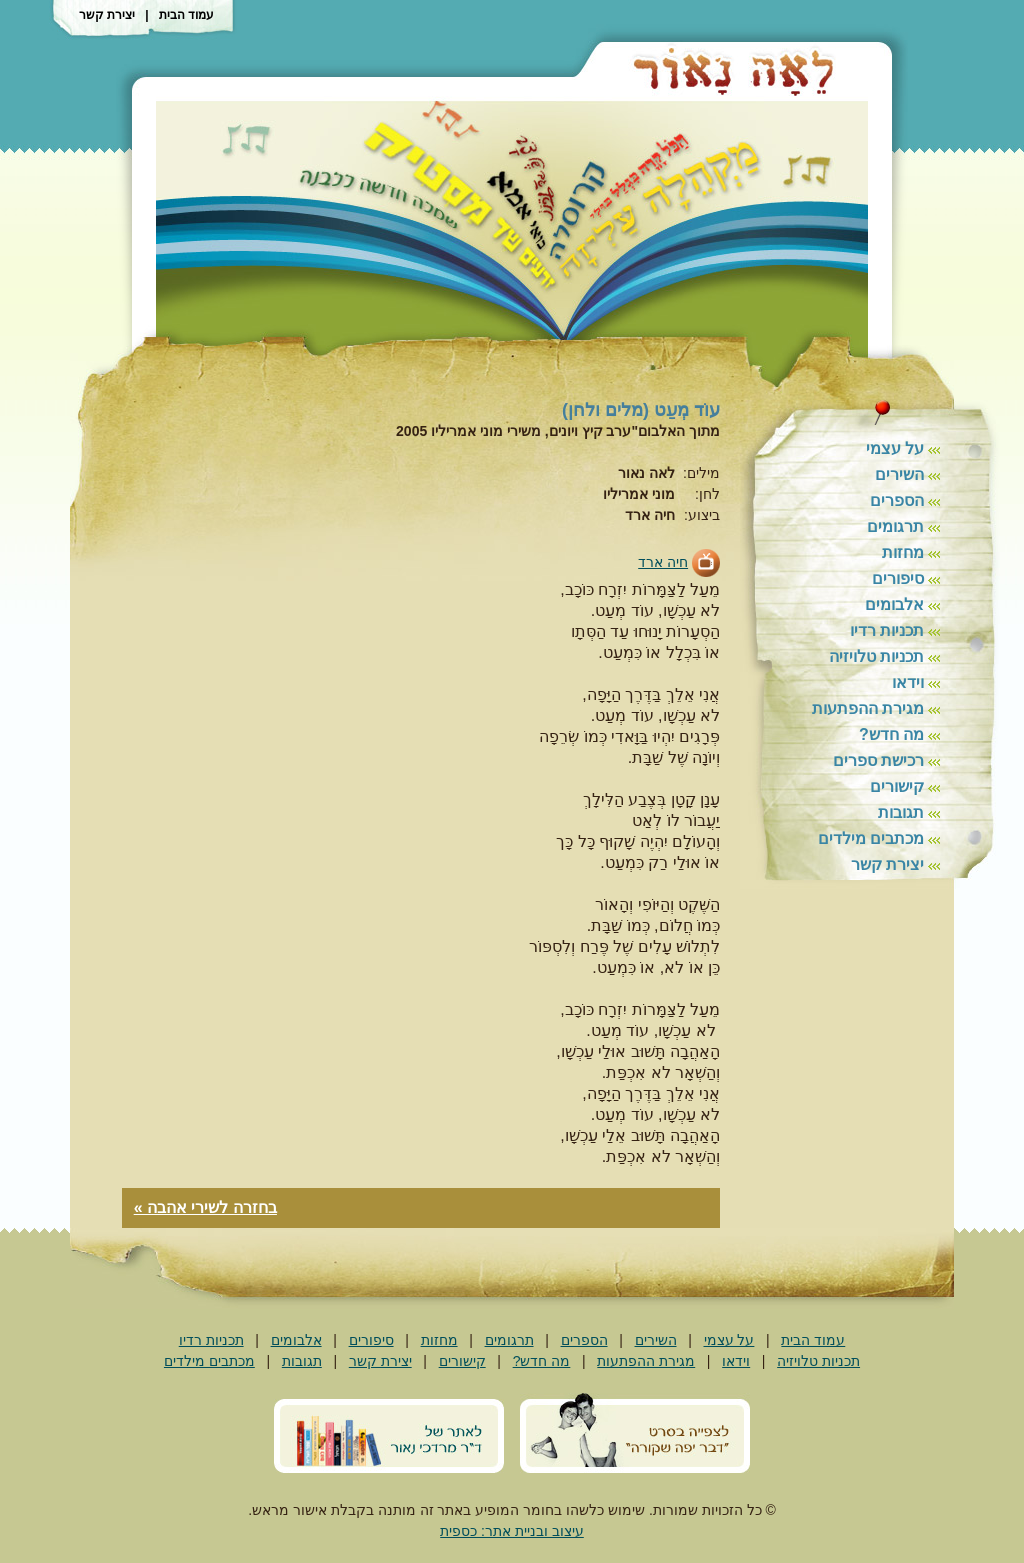  I want to click on תכניות רדיו, so click(887, 630).